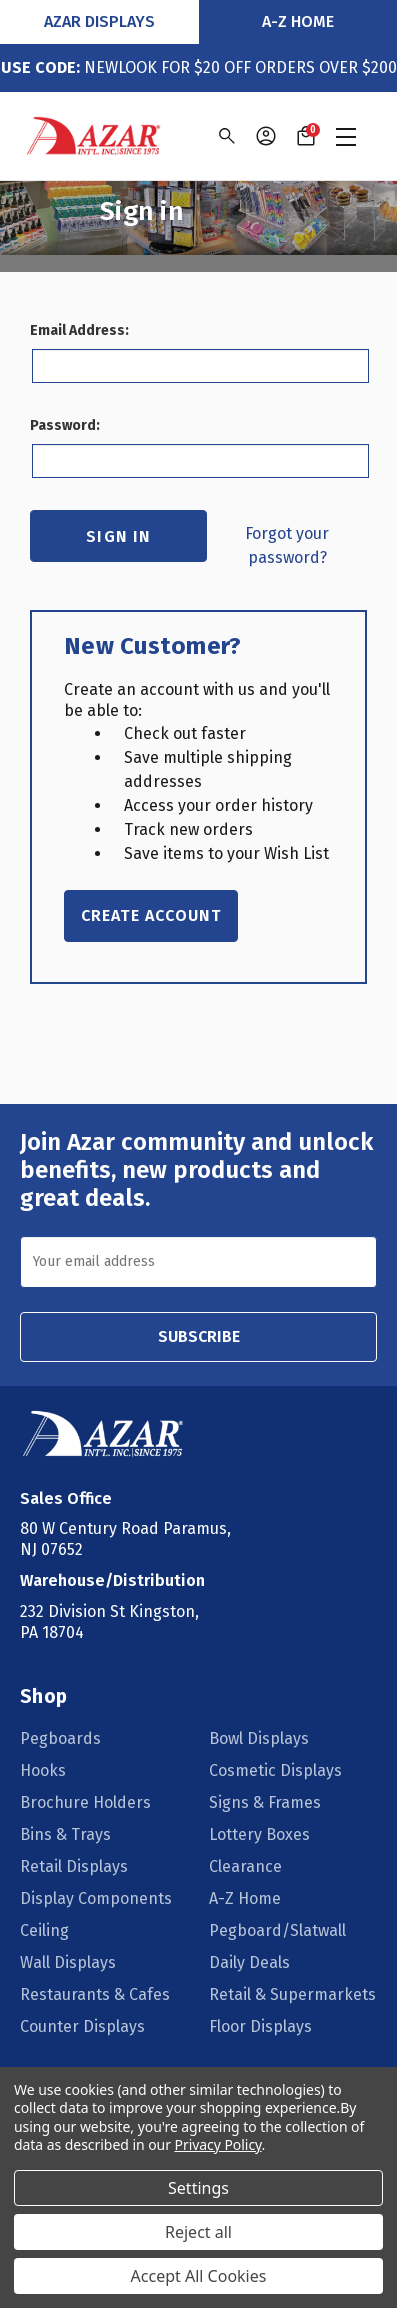  What do you see at coordinates (99, 21) in the screenshot?
I see `Azar Displays` at bounding box center [99, 21].